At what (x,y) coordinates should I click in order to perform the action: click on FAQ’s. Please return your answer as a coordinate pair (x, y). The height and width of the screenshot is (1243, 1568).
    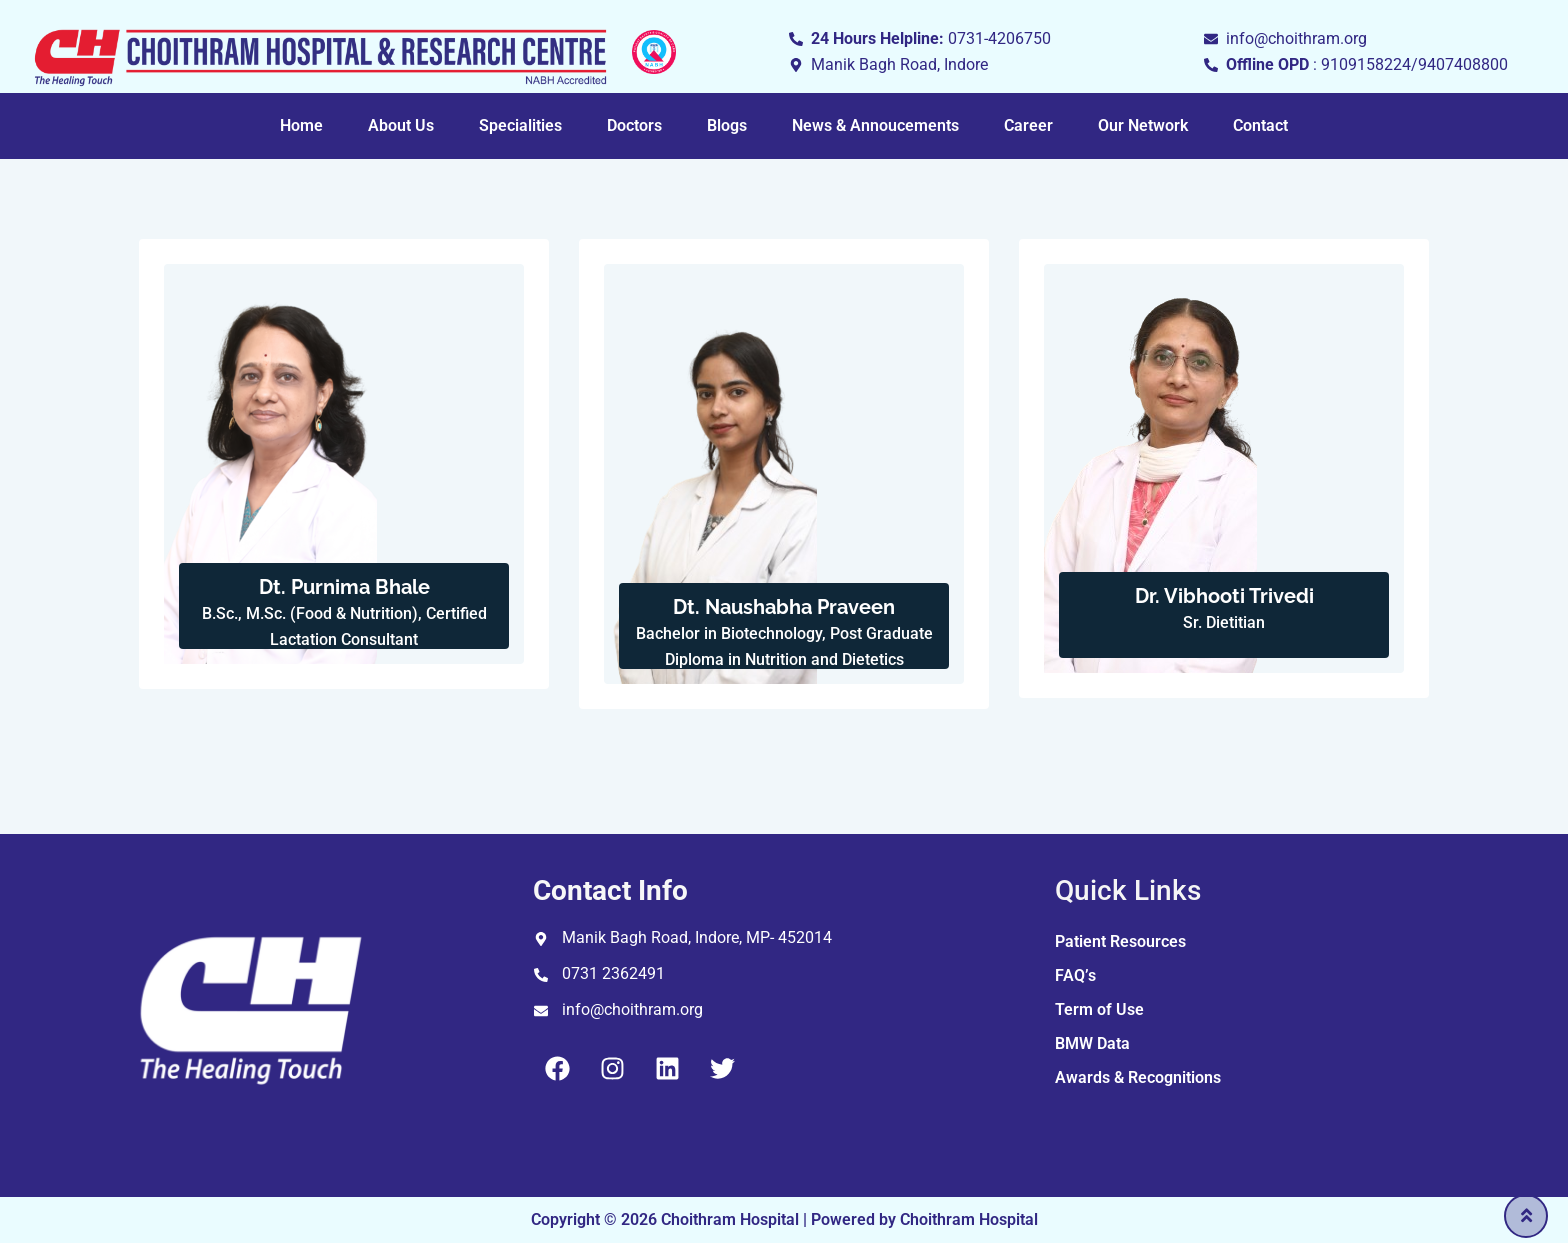
    Looking at the image, I should click on (1075, 975).